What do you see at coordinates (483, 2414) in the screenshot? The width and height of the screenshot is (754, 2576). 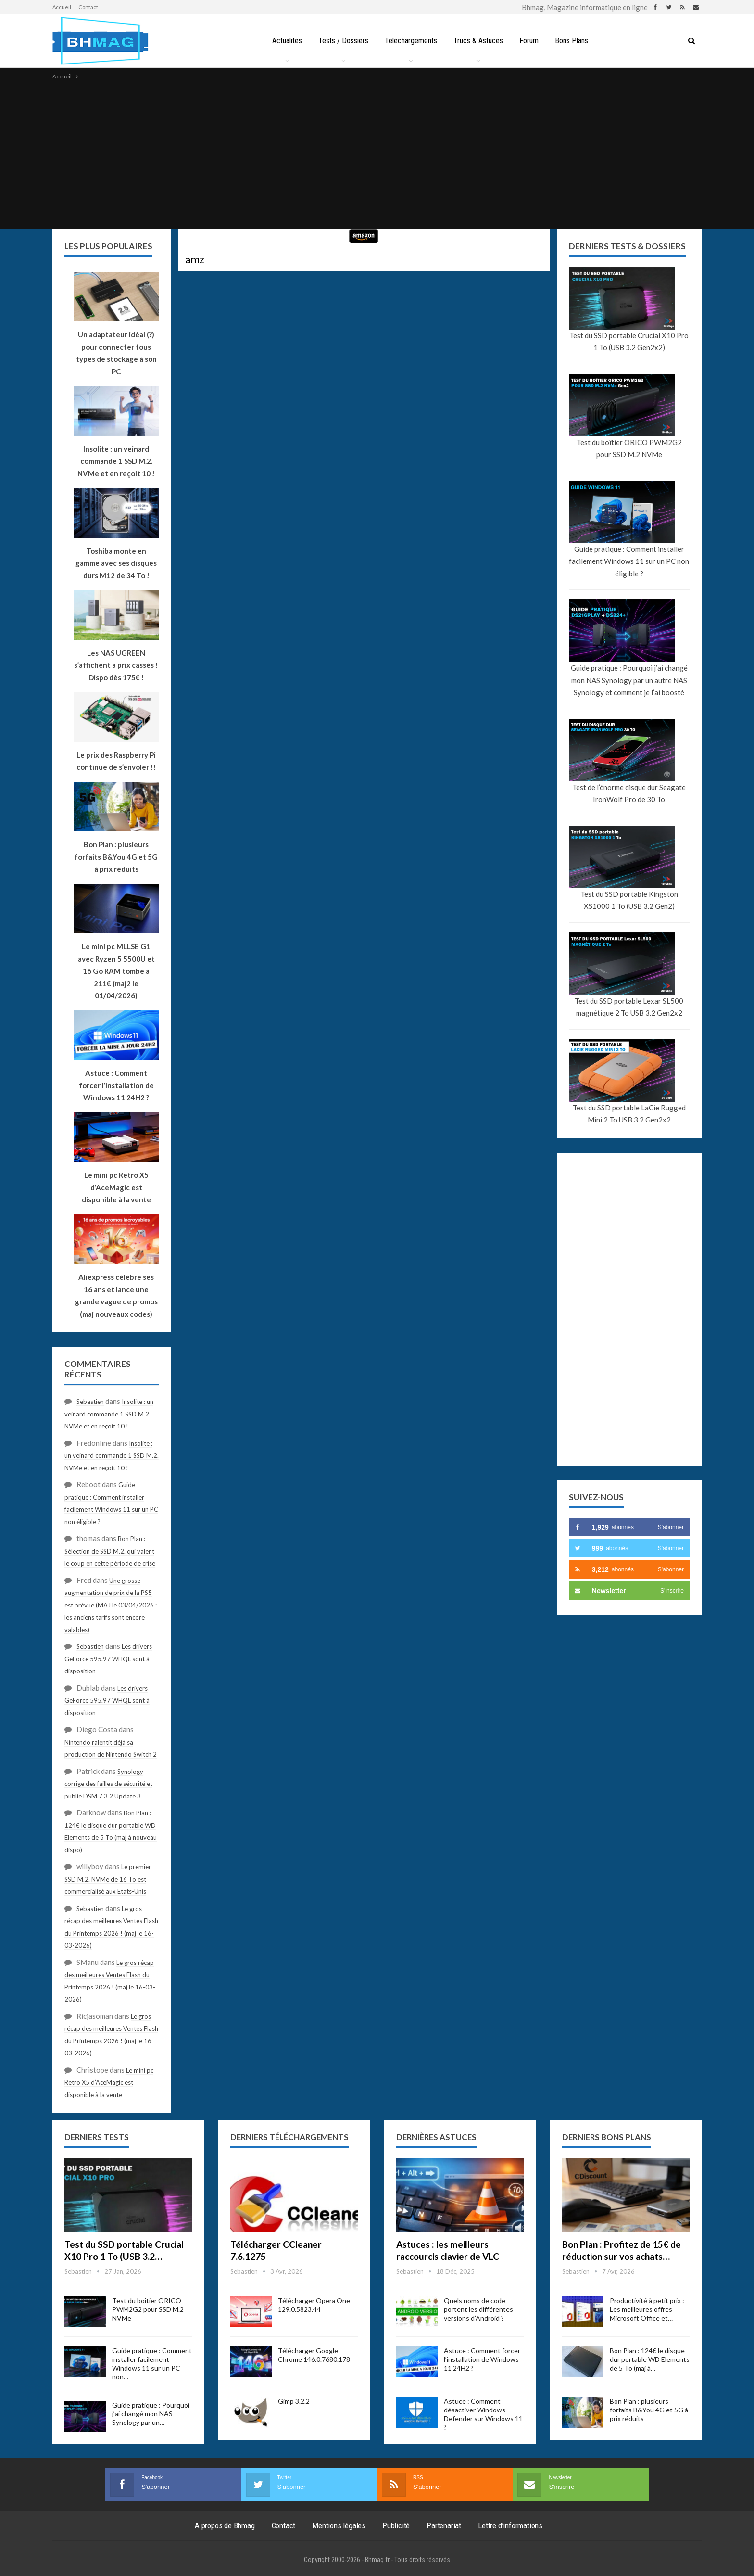 I see `Astuce : Comment désactiver Windows Defender sur Windows 11 ?` at bounding box center [483, 2414].